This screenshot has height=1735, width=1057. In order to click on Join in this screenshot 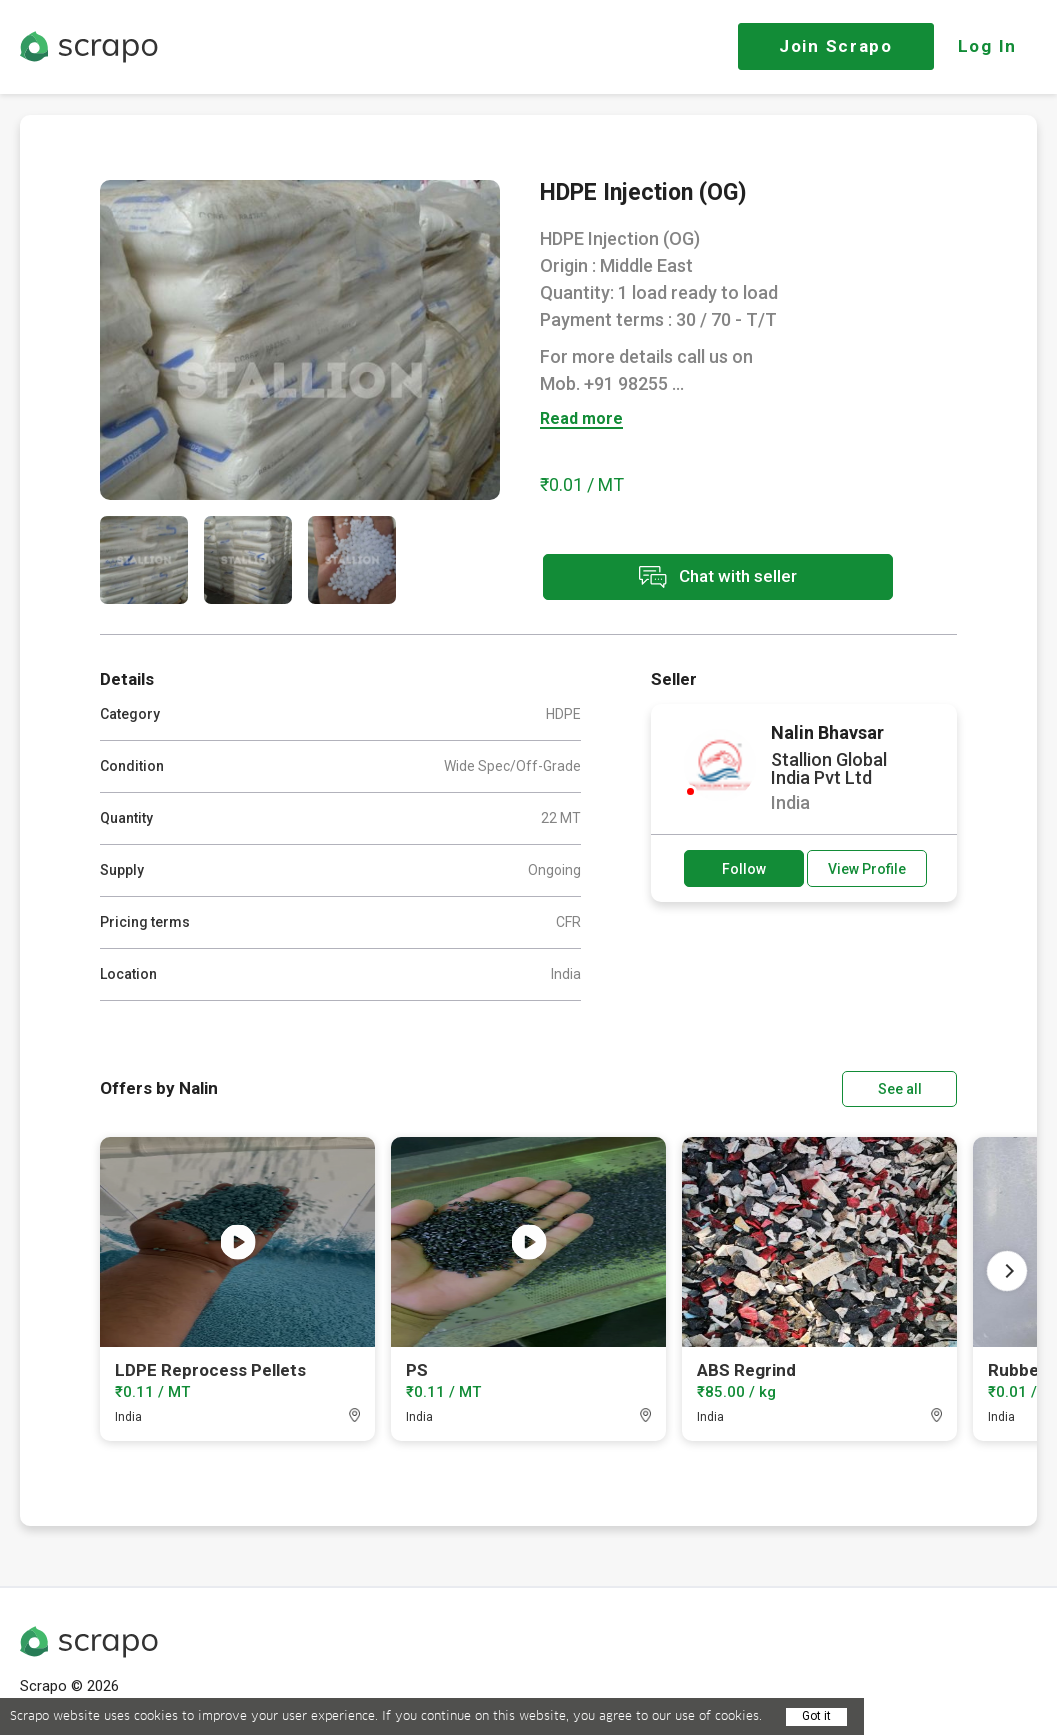, I will do `click(836, 46)`.